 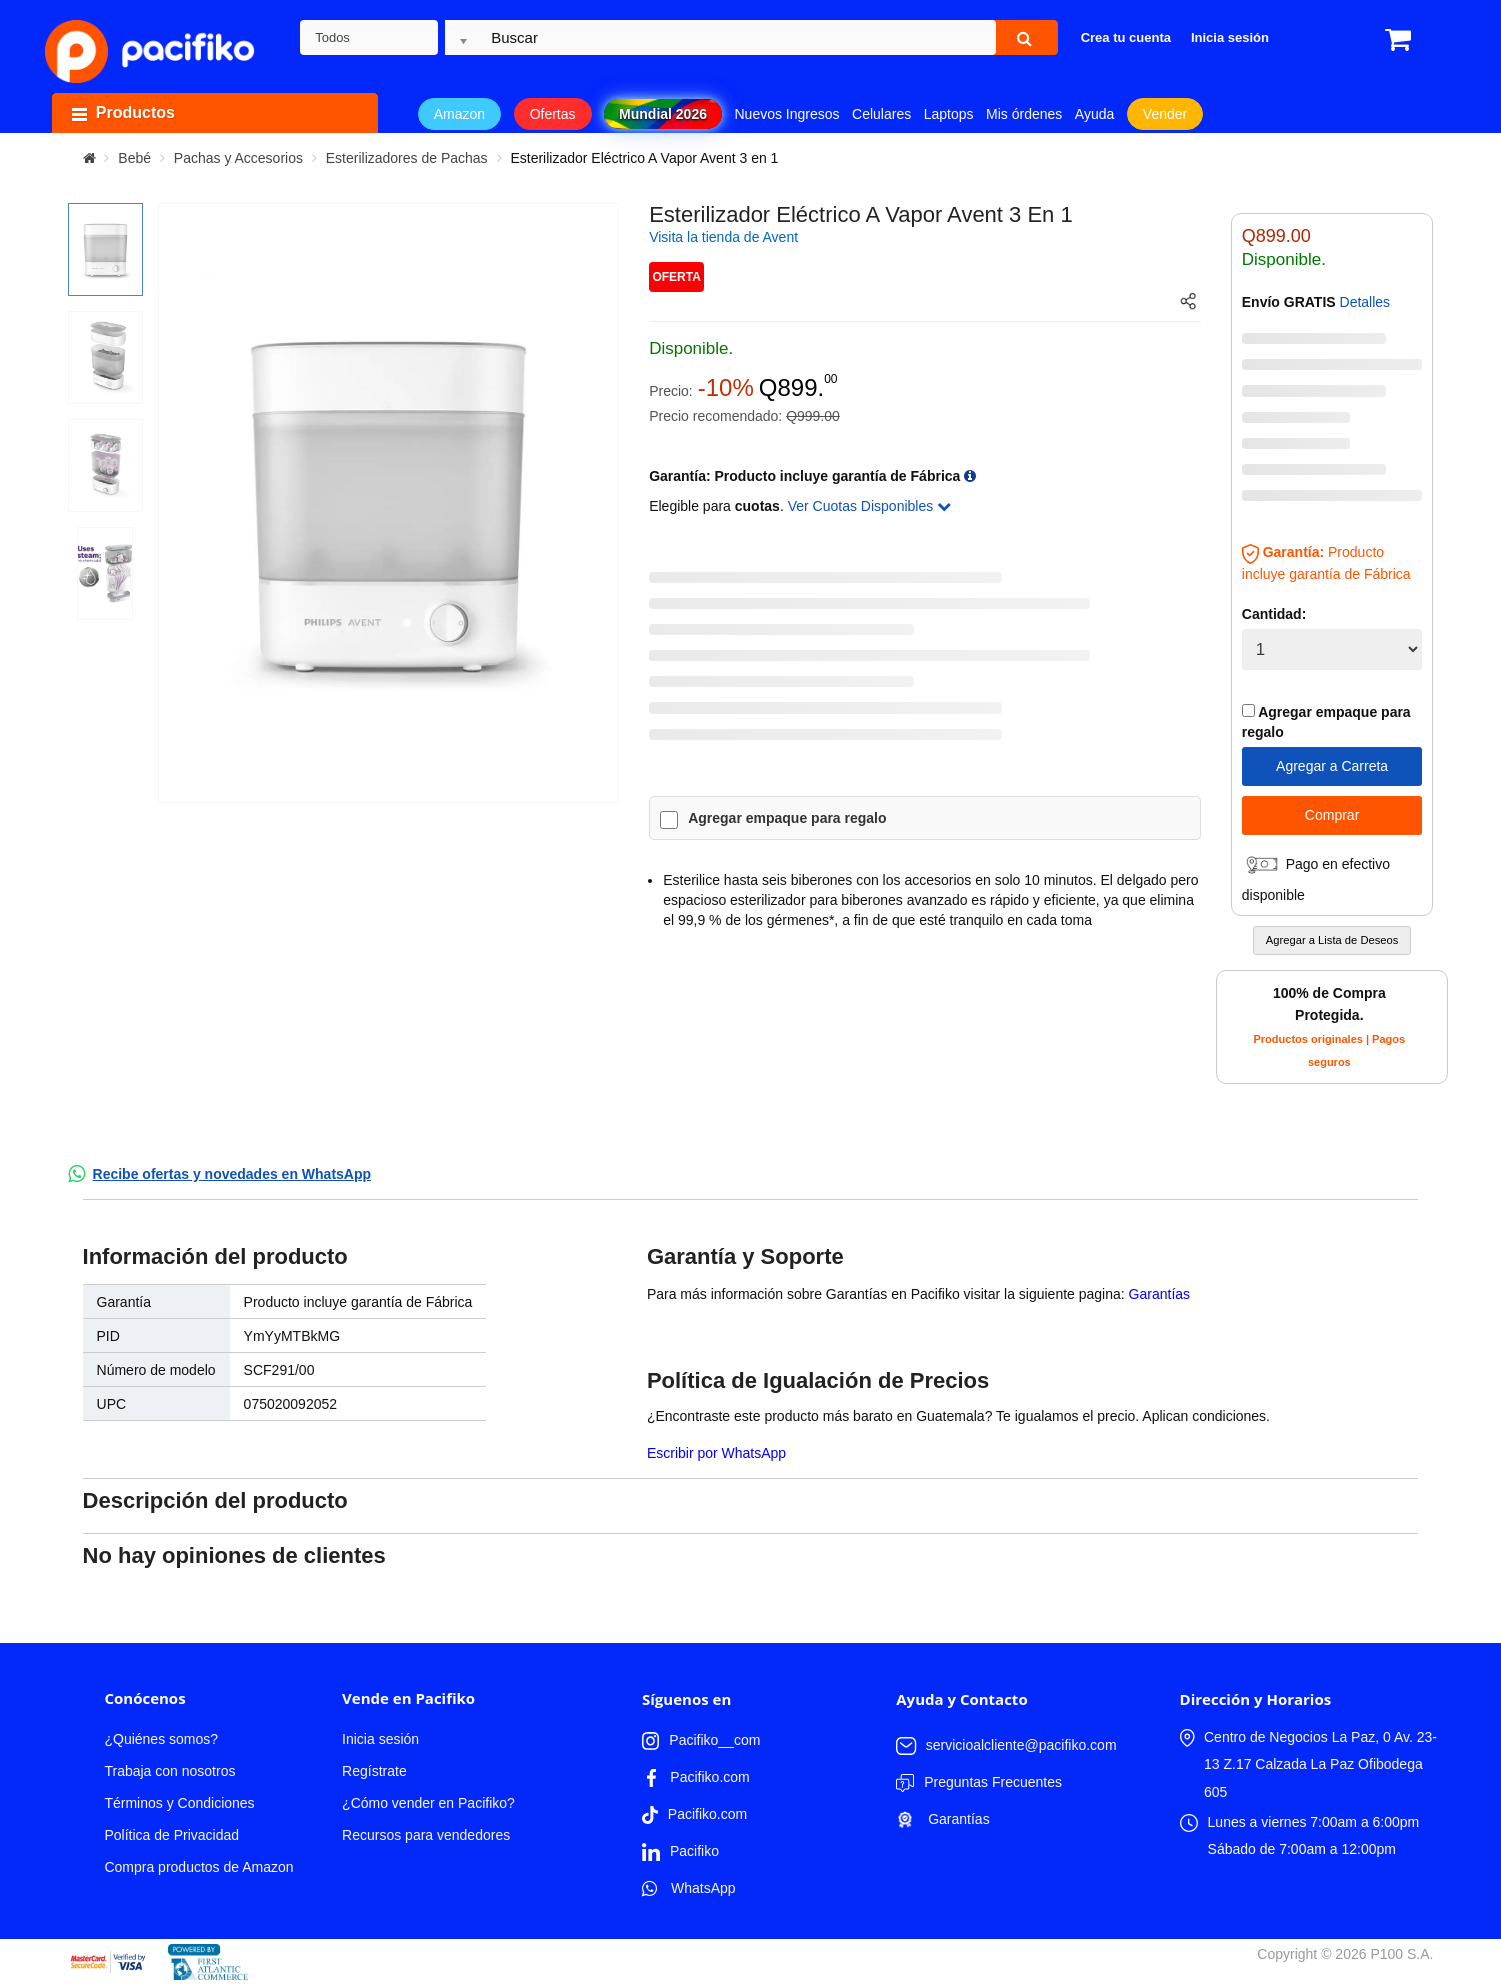 I want to click on Detalles, so click(x=1365, y=302).